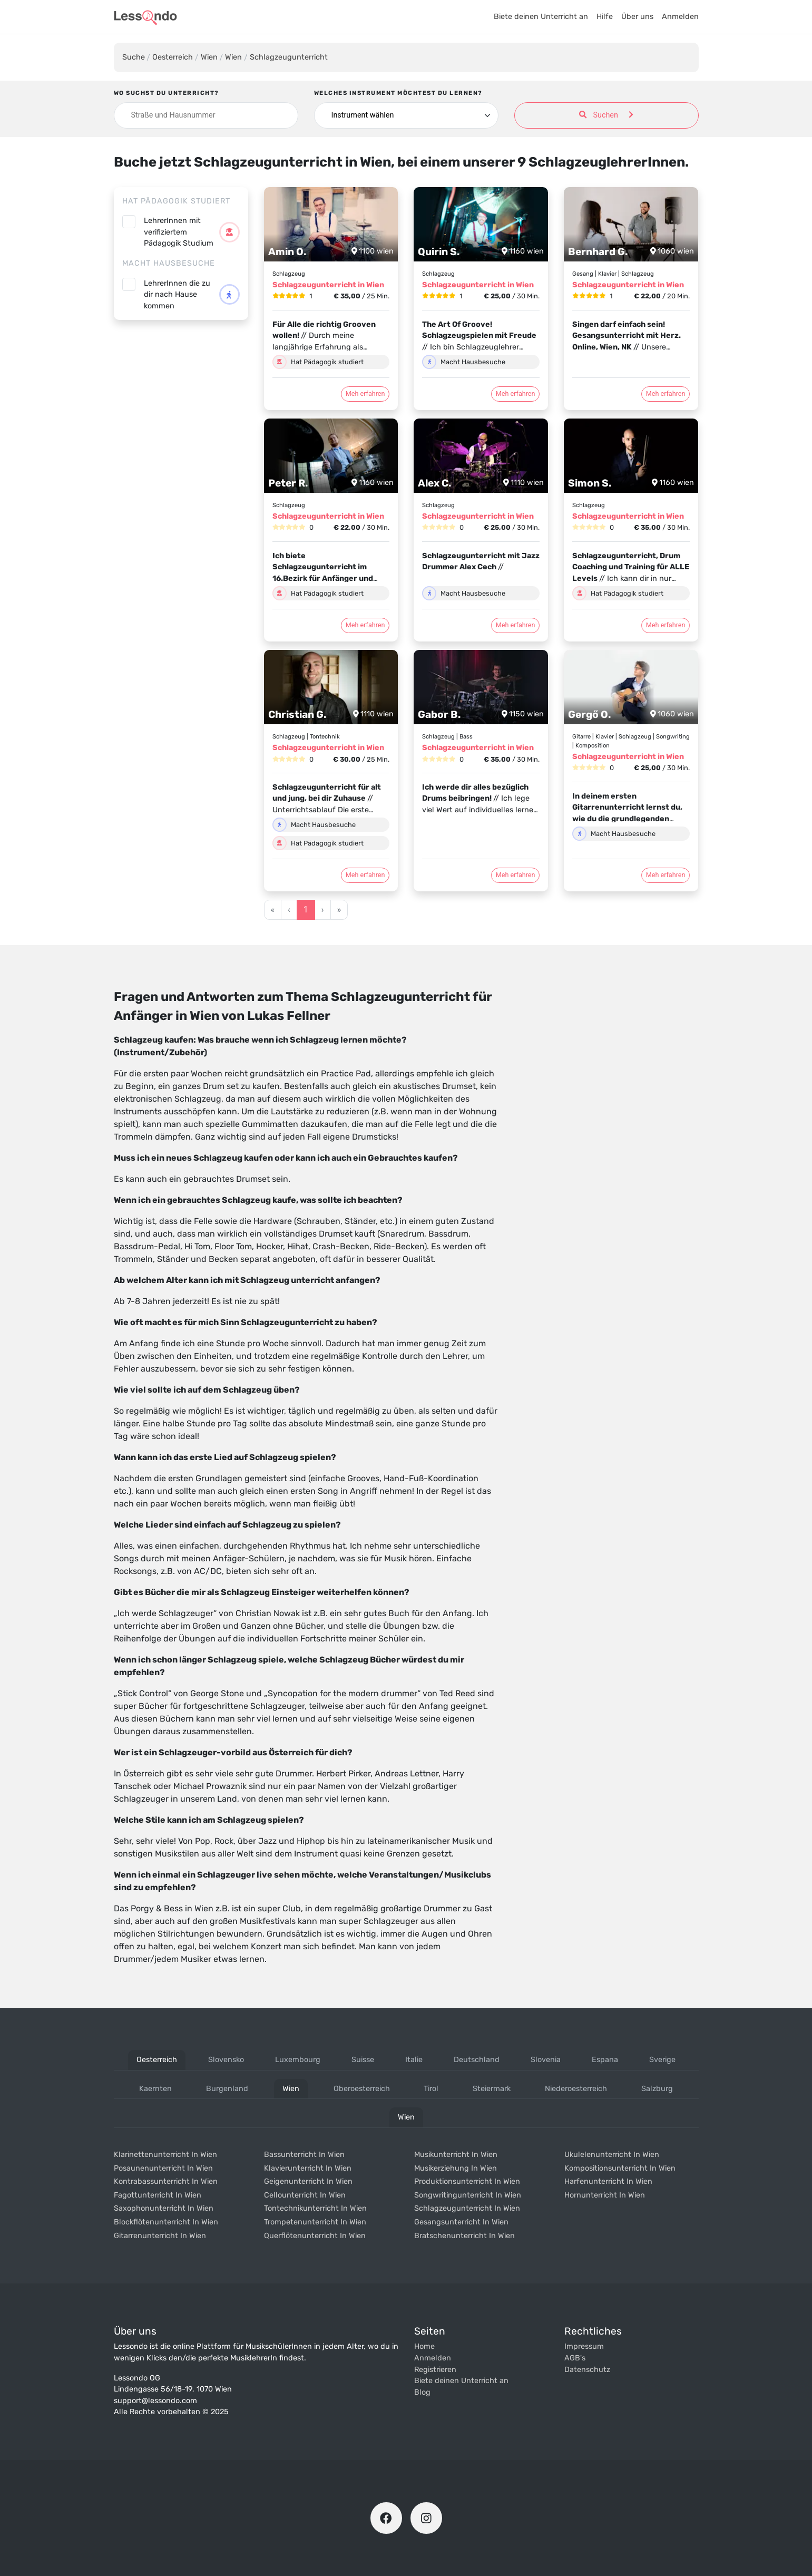 Image resolution: width=812 pixels, height=2576 pixels. I want to click on Meh erfahren [Klicke den Button um das Profil von Peter R. zu öffnen], so click(365, 625).